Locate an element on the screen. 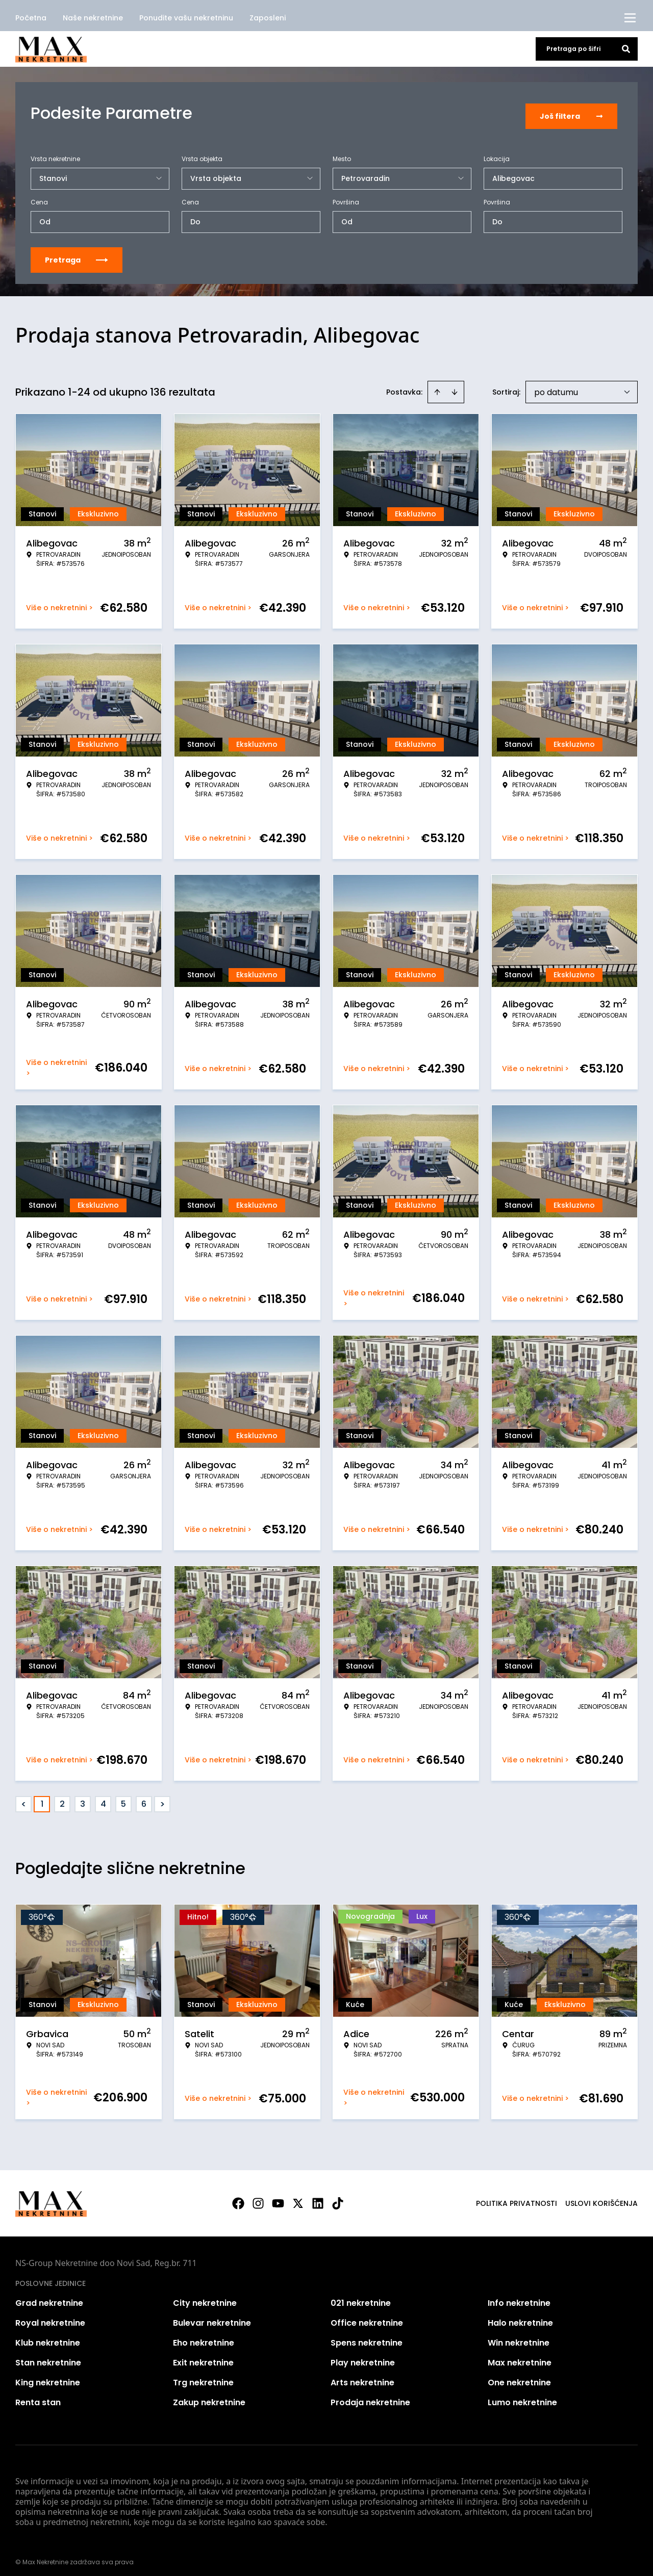 This screenshot has height=2576, width=653. 021 nekretnine is located at coordinates (361, 2297).